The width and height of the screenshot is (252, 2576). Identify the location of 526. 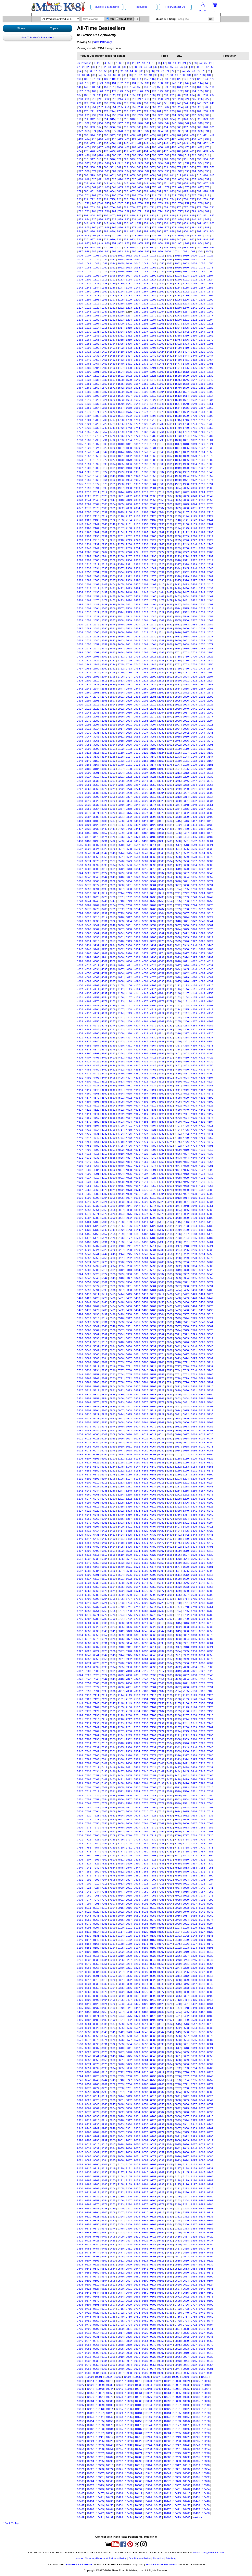
(152, 159).